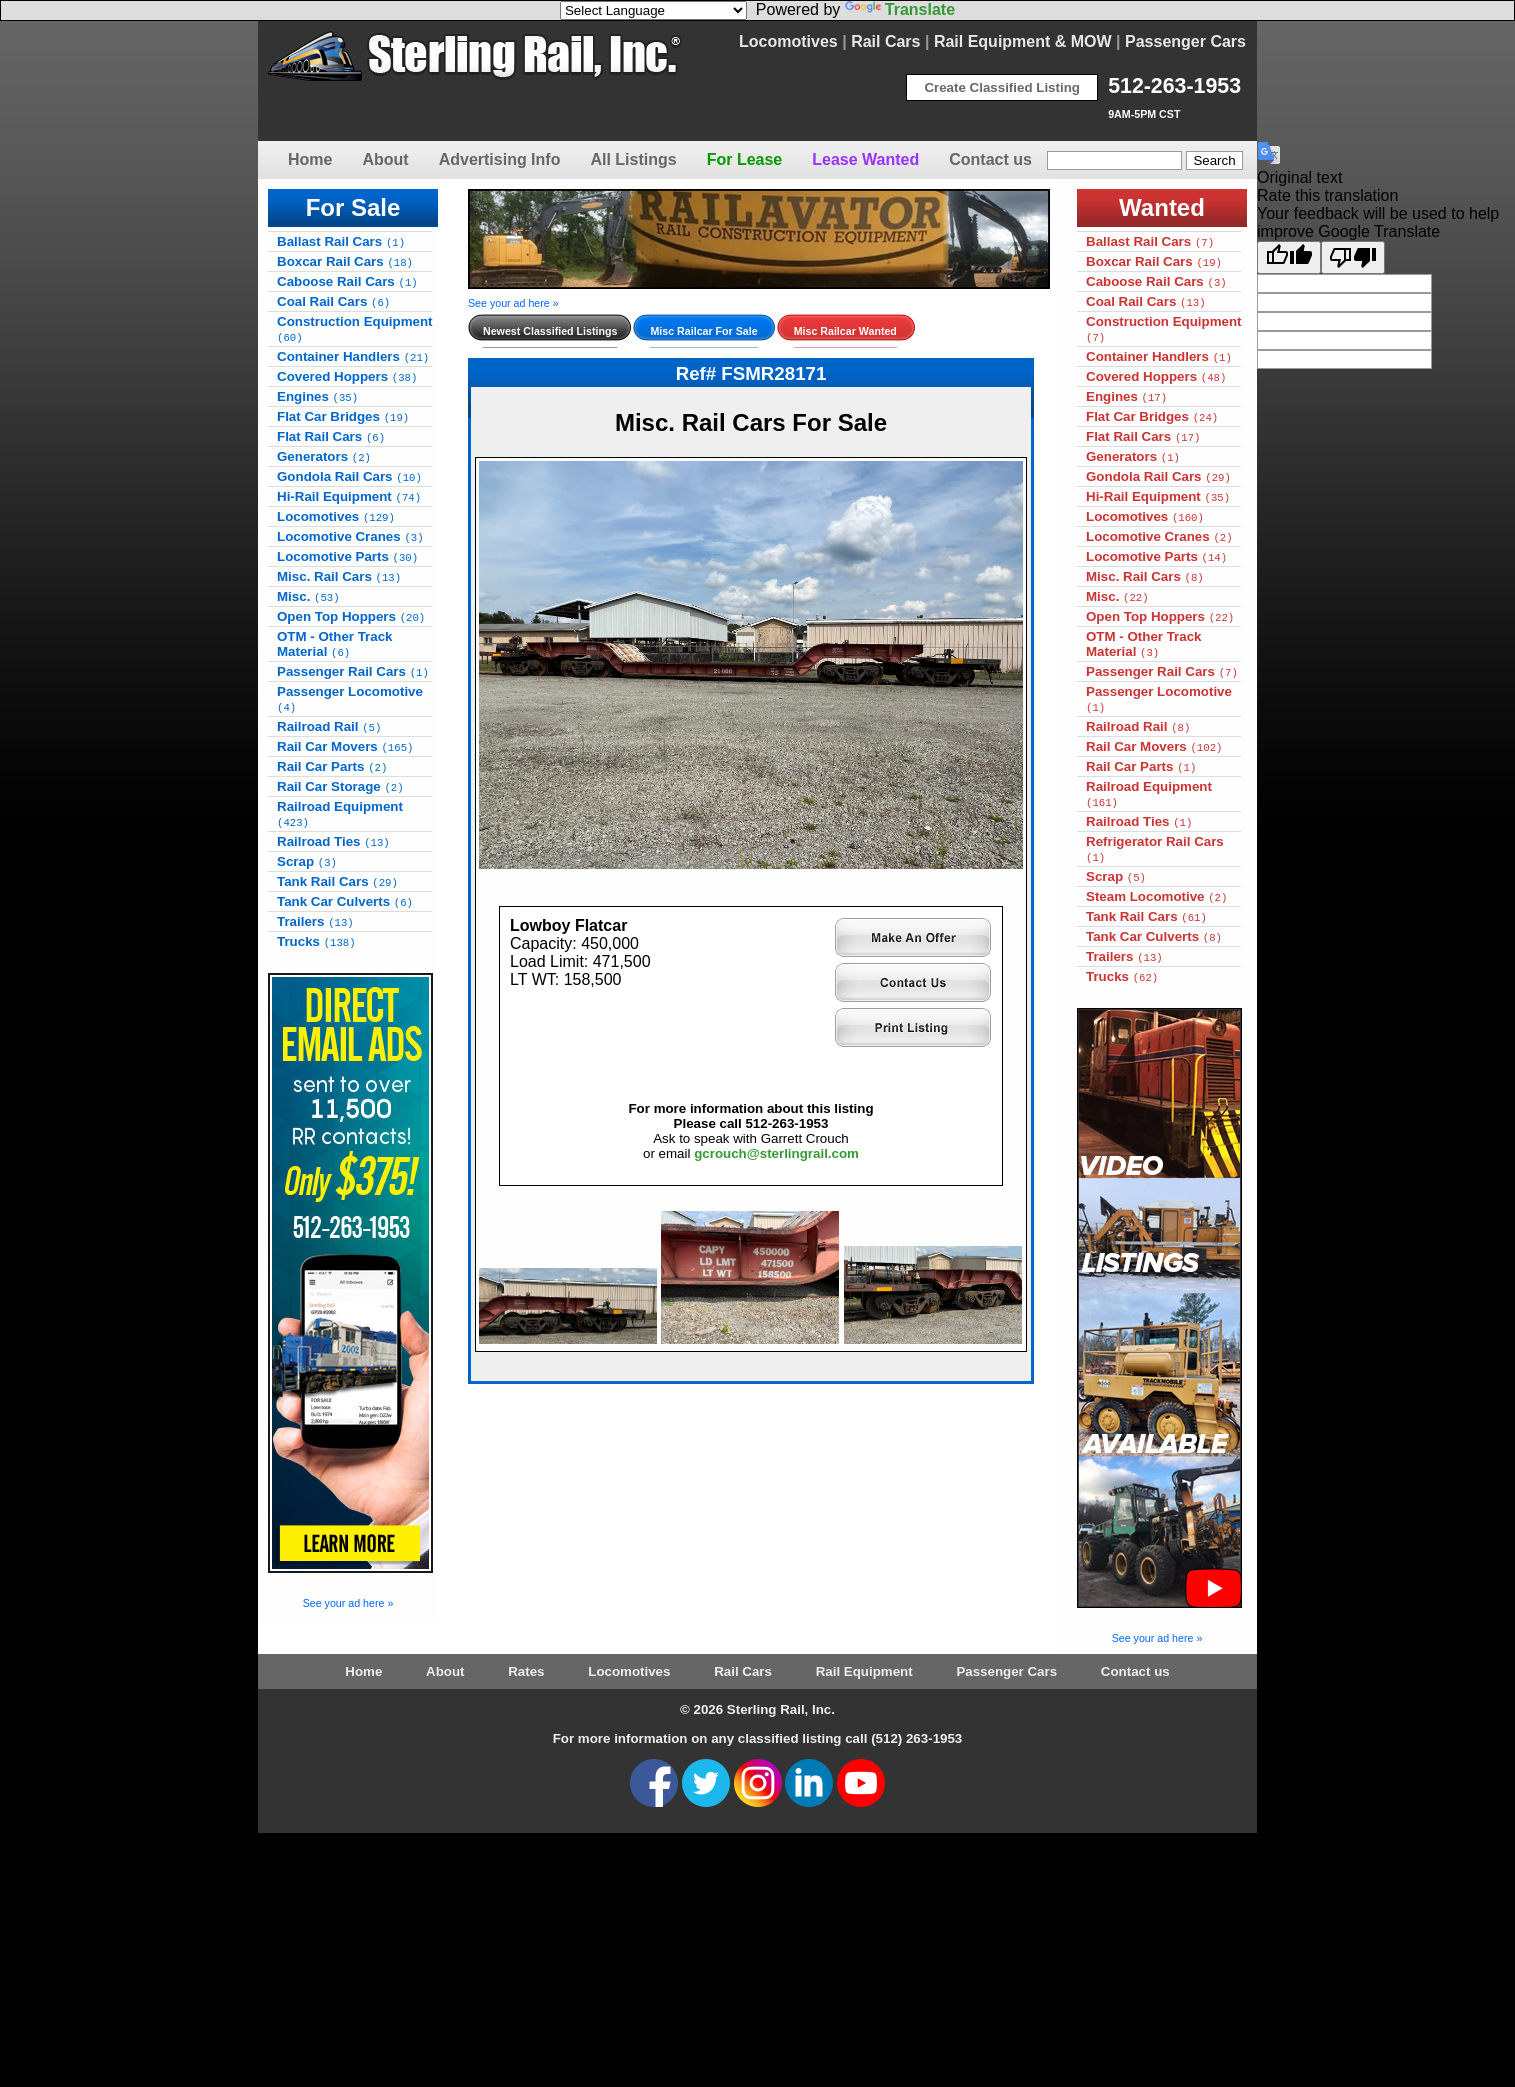  What do you see at coordinates (347, 376) in the screenshot?
I see `Covered Hoppers` at bounding box center [347, 376].